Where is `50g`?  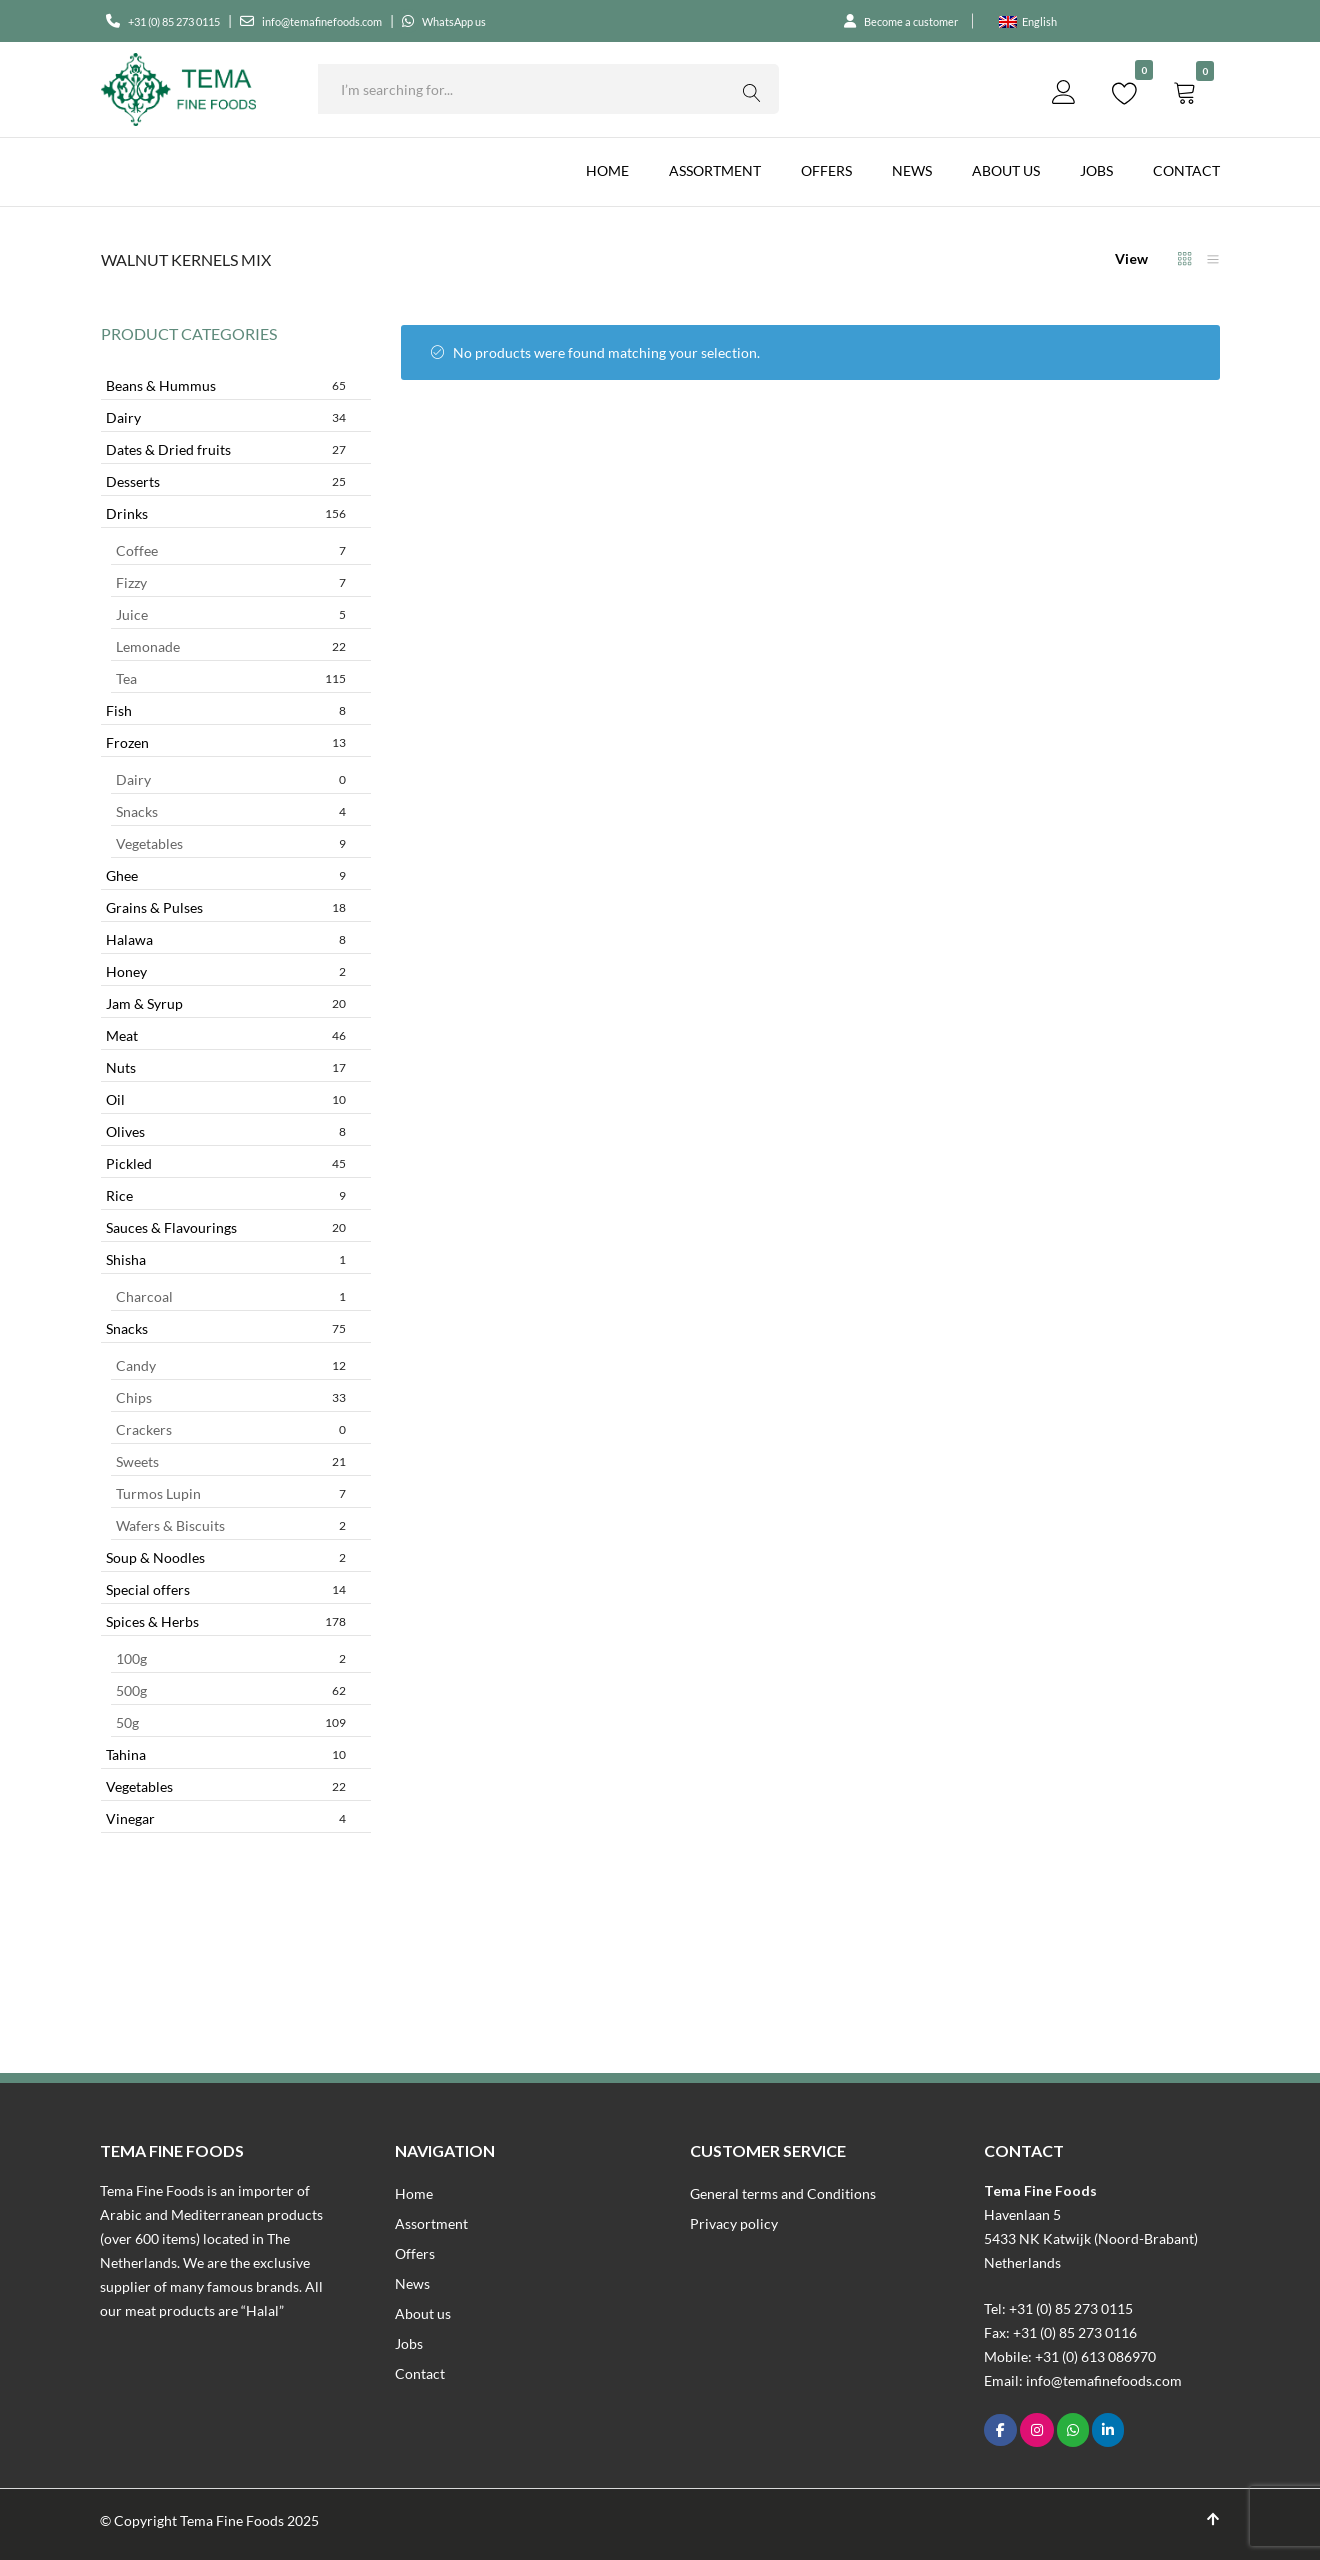
50g is located at coordinates (231, 1722).